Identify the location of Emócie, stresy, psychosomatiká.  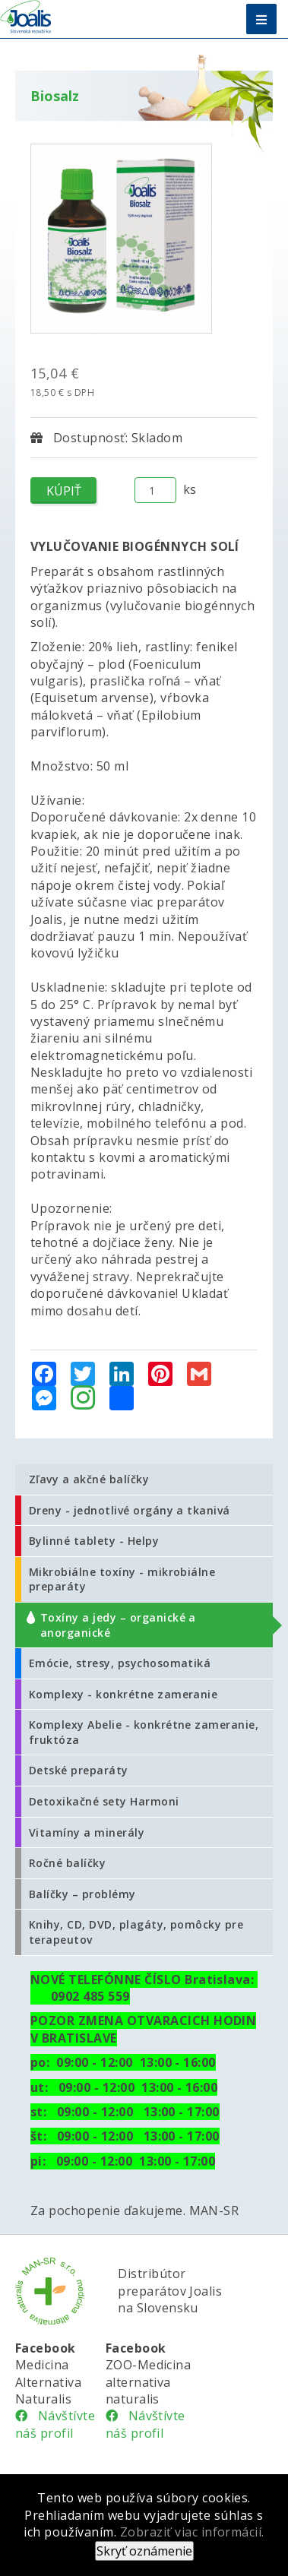
(119, 1663).